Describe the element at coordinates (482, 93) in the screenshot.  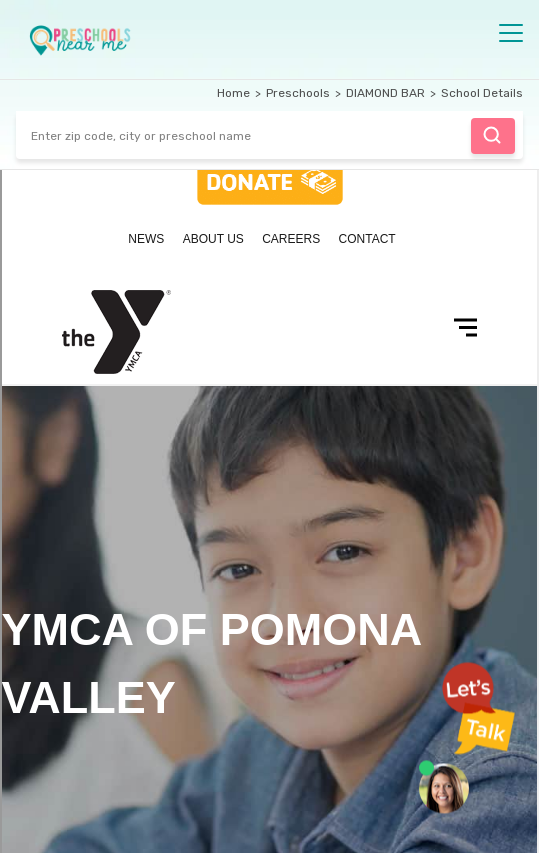
I see `School Details` at that location.